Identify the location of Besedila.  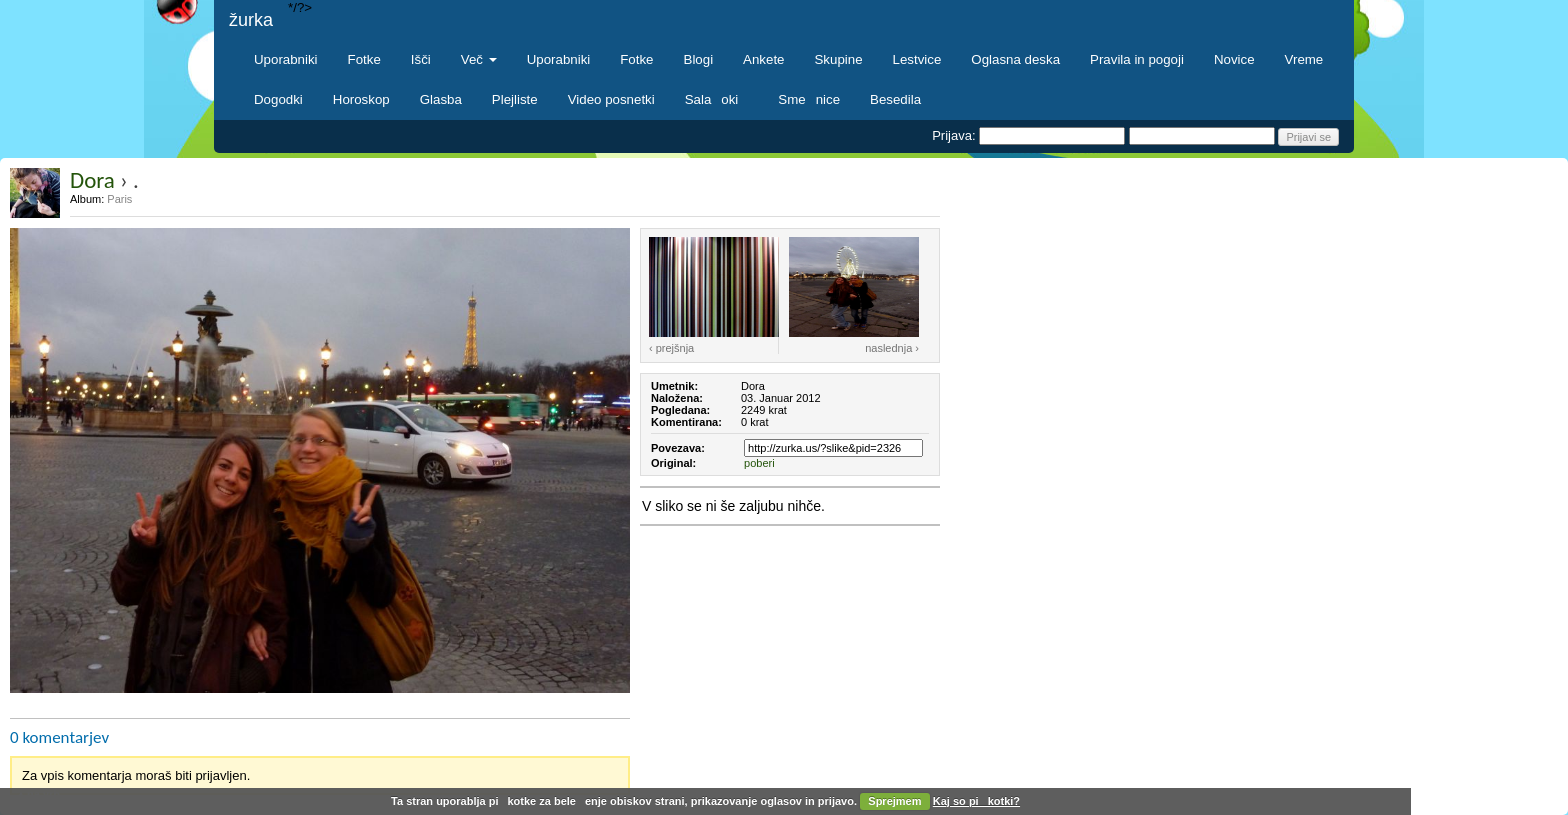
(895, 99).